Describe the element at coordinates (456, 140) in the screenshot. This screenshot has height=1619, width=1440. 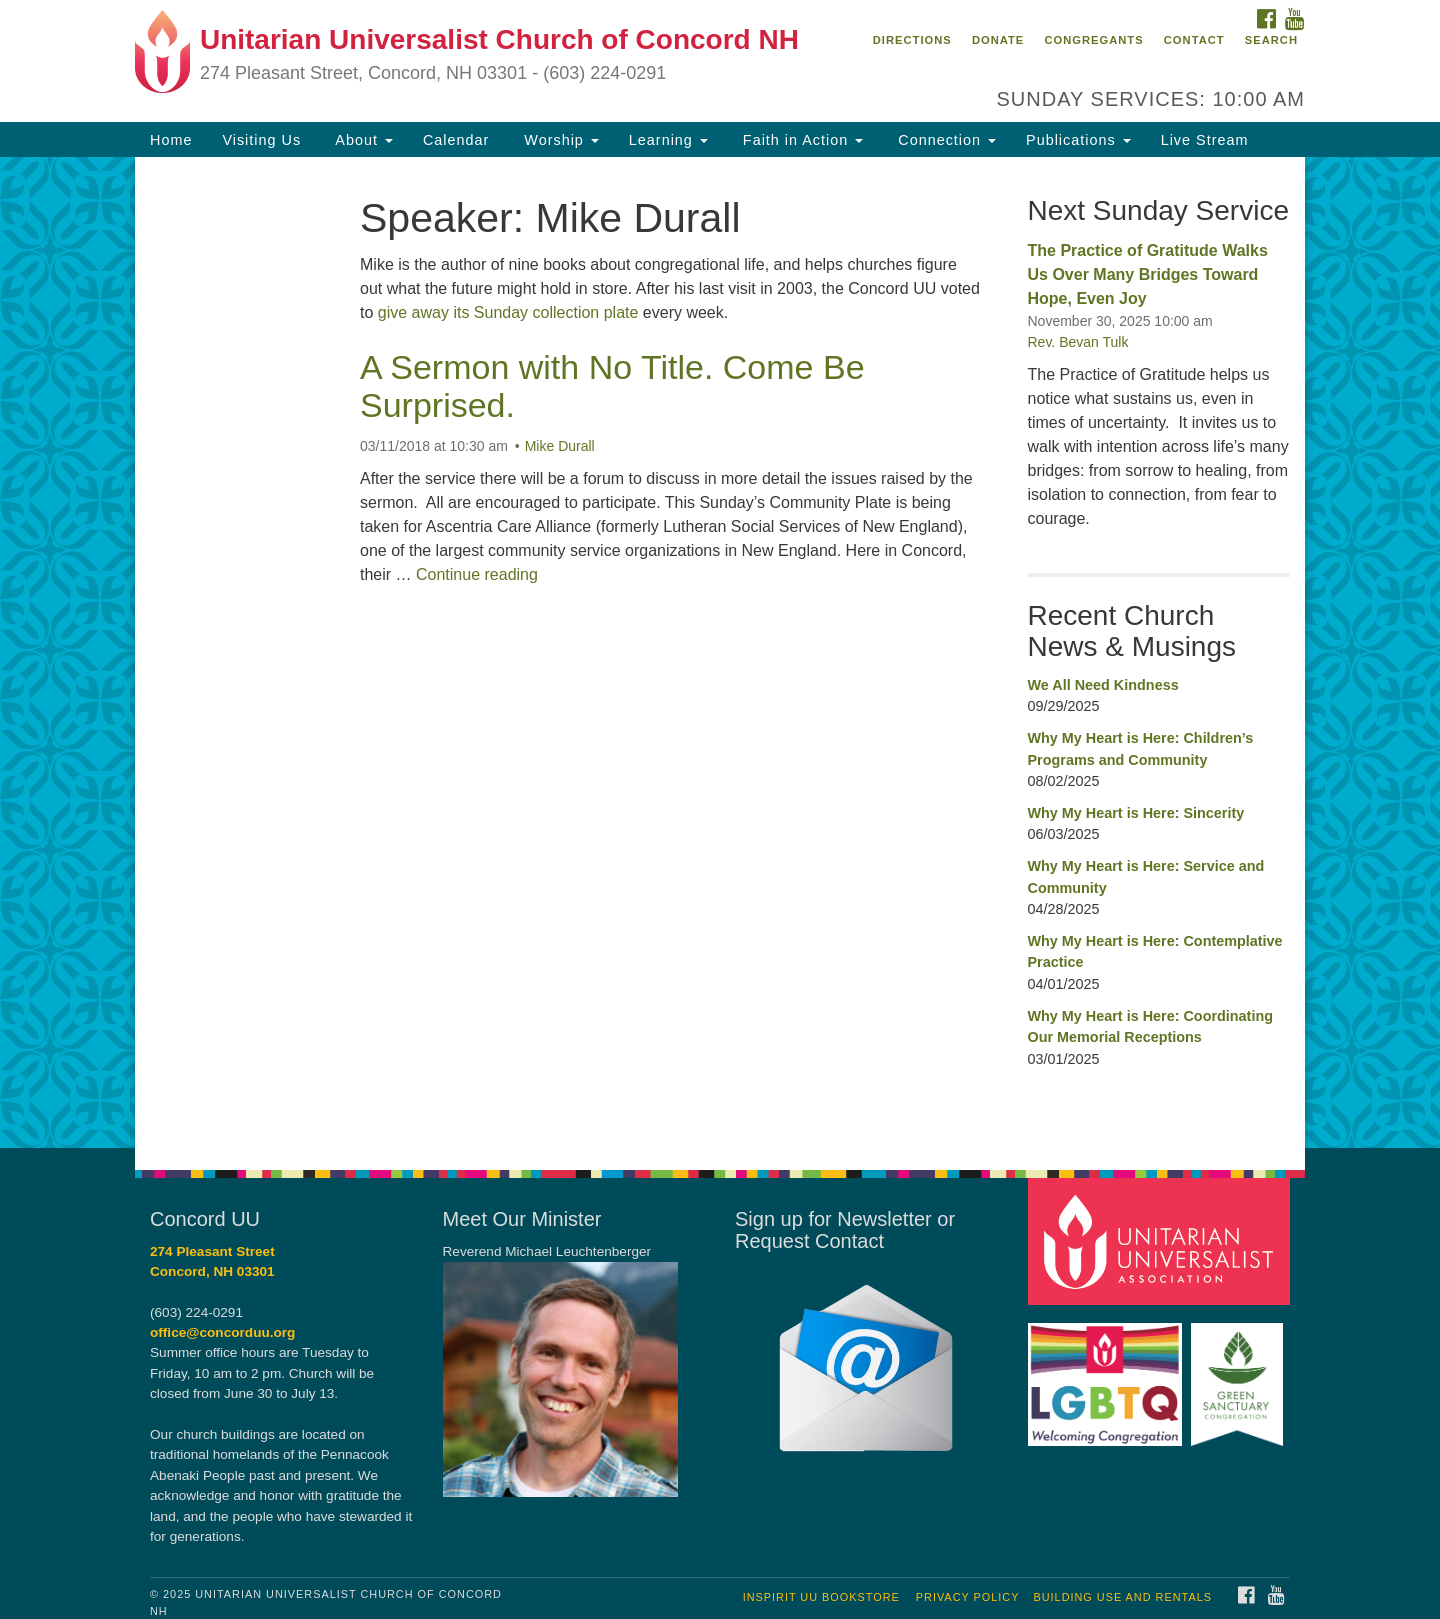
I see `Calendar` at that location.